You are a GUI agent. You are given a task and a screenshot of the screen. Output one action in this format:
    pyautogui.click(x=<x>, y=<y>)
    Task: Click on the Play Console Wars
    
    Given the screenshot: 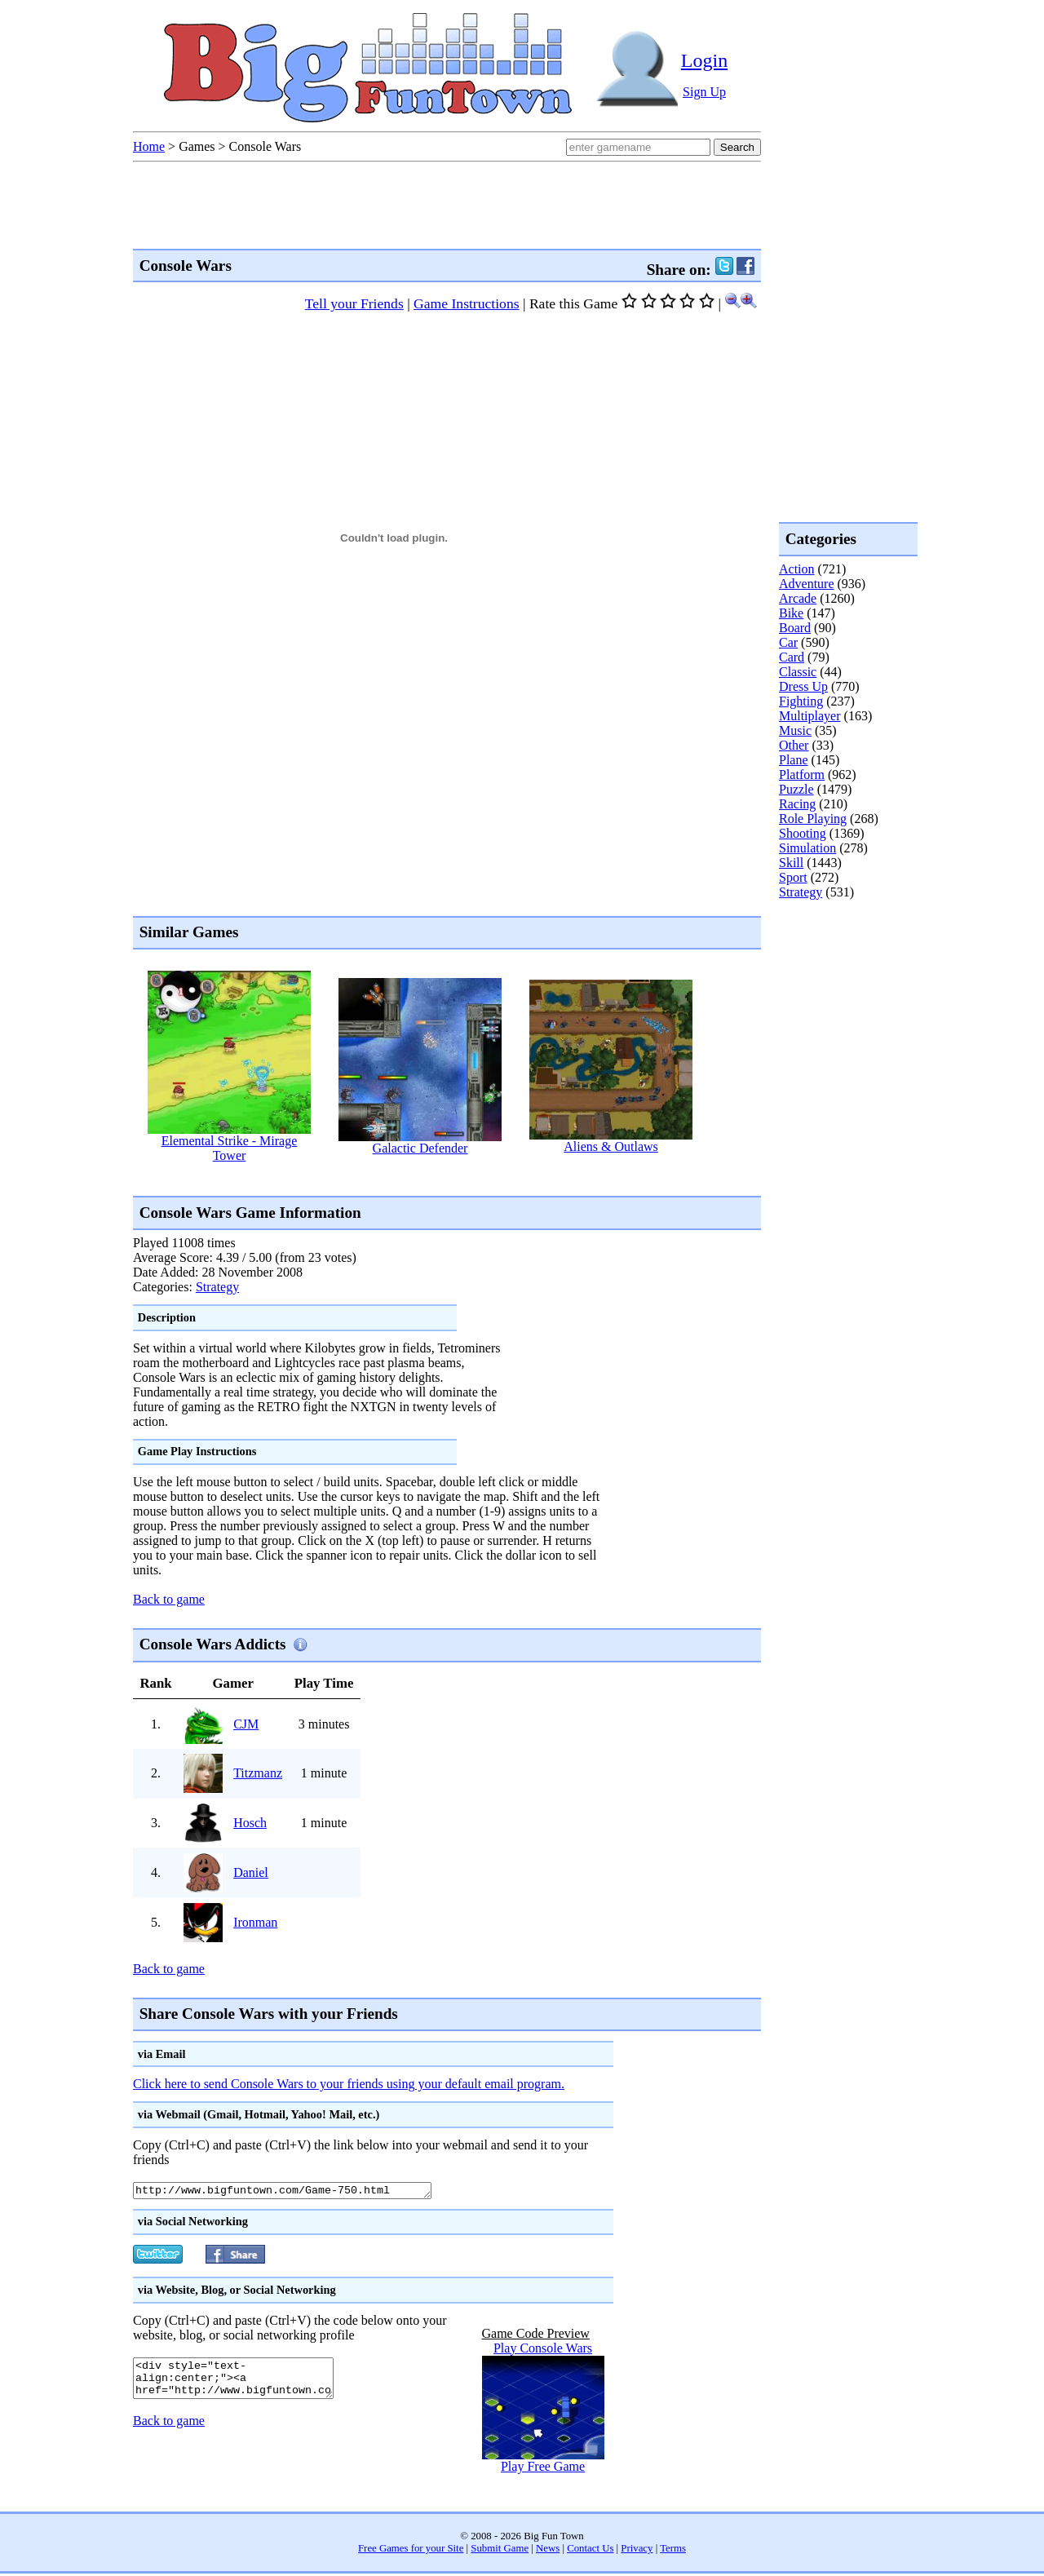 What is the action you would take?
    pyautogui.click(x=542, y=2350)
    